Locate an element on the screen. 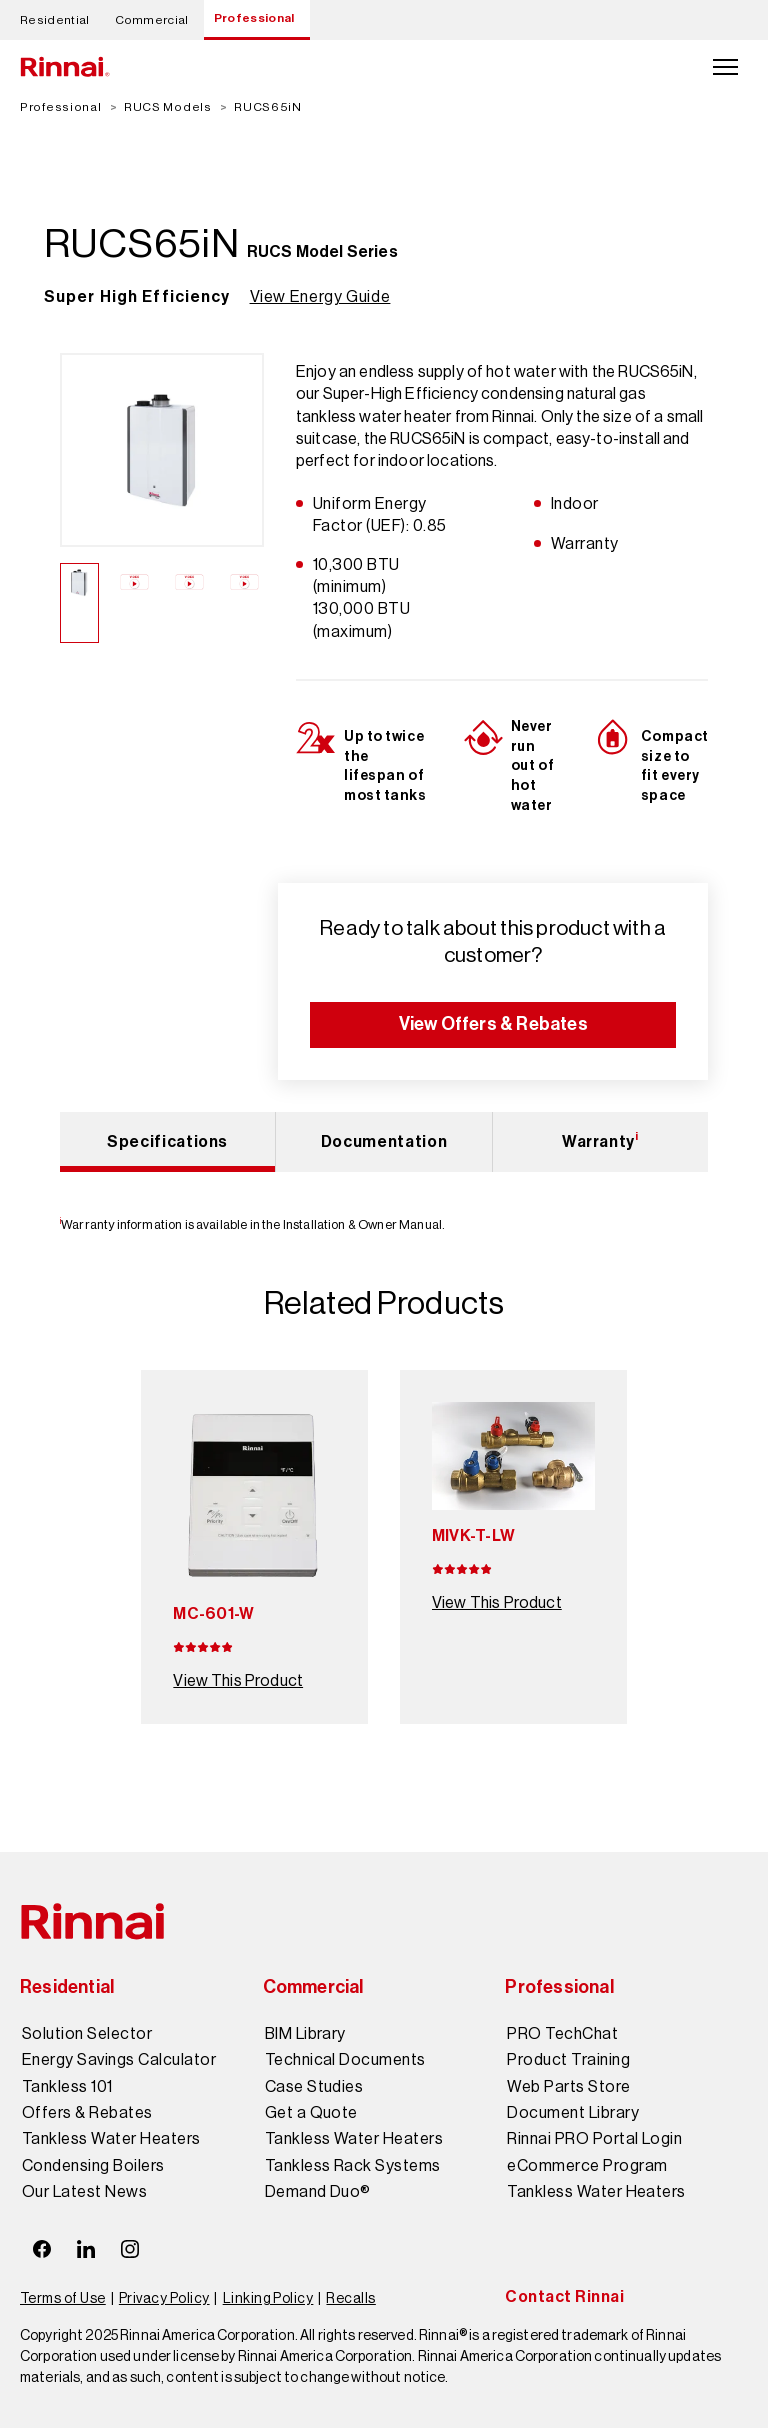 This screenshot has height=2428, width=768. Our Latest News is located at coordinates (84, 2192).